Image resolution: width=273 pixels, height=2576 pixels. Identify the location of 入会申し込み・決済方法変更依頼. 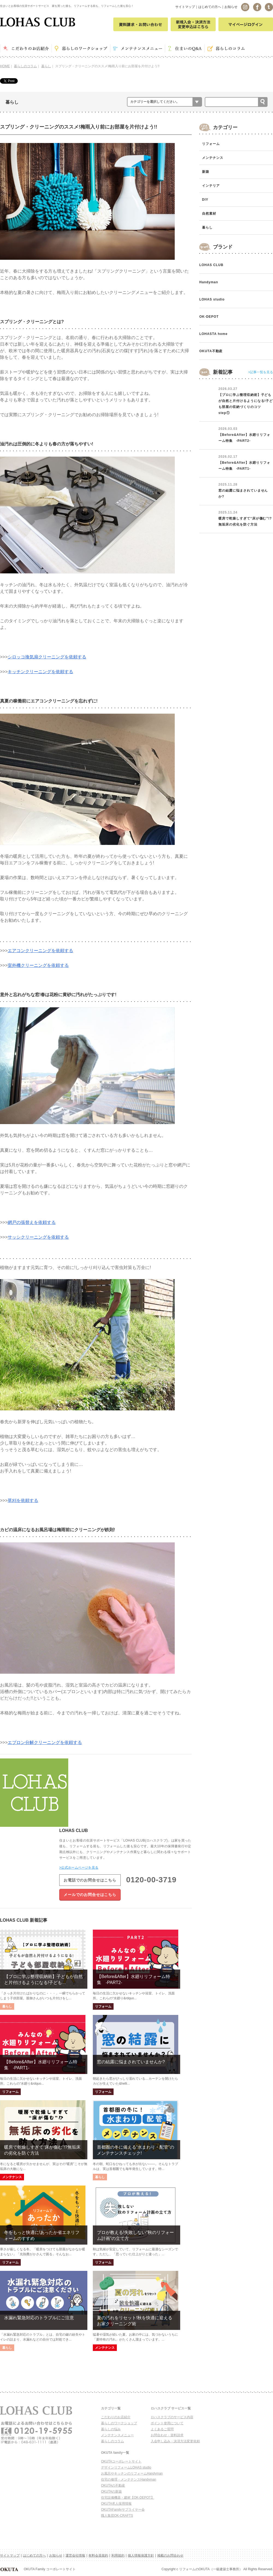
(175, 2441).